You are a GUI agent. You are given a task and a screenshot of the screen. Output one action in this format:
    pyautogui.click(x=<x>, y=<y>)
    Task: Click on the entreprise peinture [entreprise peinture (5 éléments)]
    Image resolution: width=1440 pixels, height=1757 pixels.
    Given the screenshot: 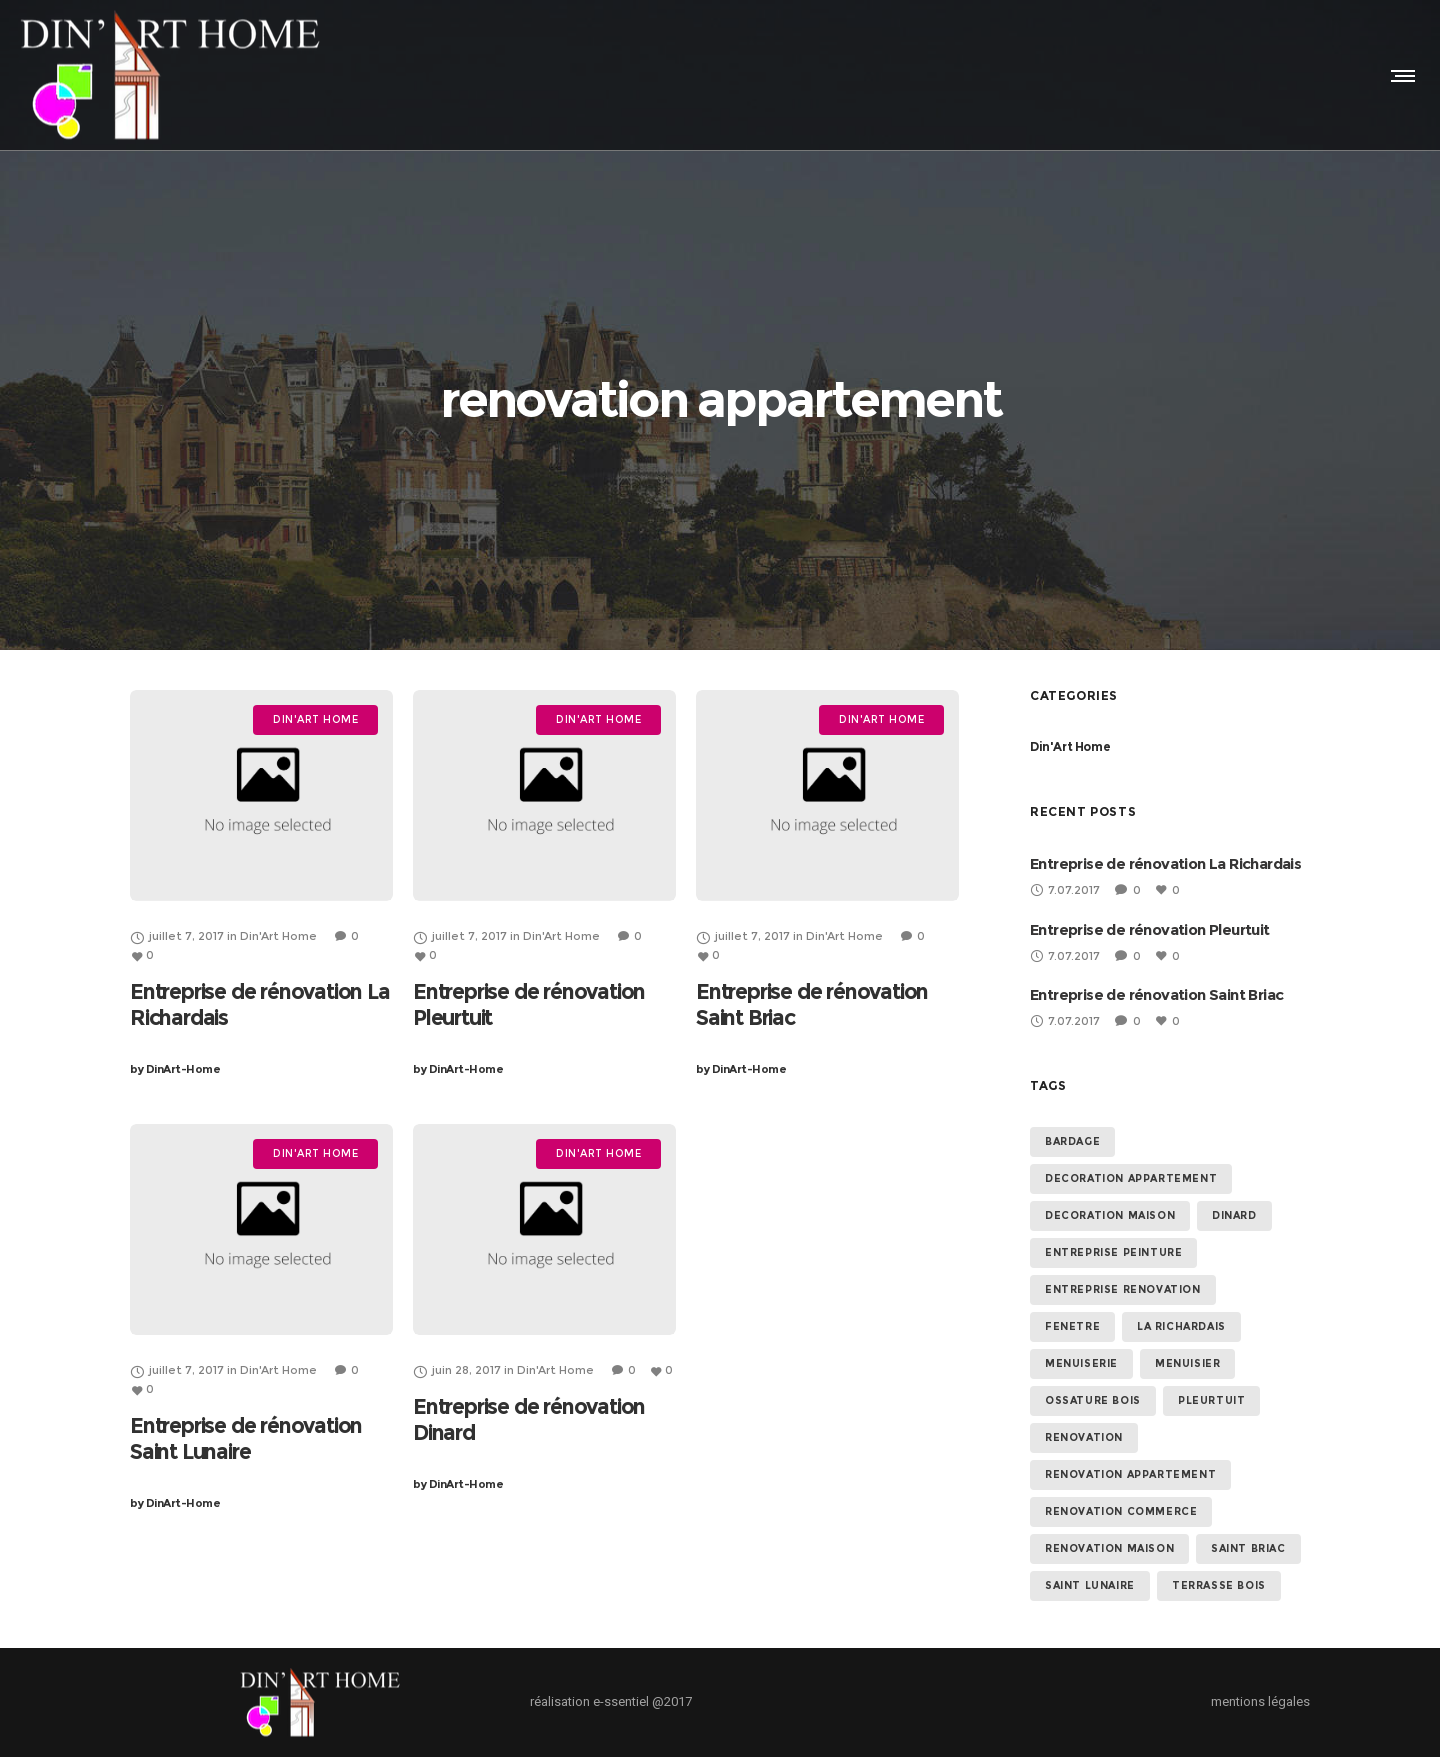 What is the action you would take?
    pyautogui.click(x=1113, y=1252)
    